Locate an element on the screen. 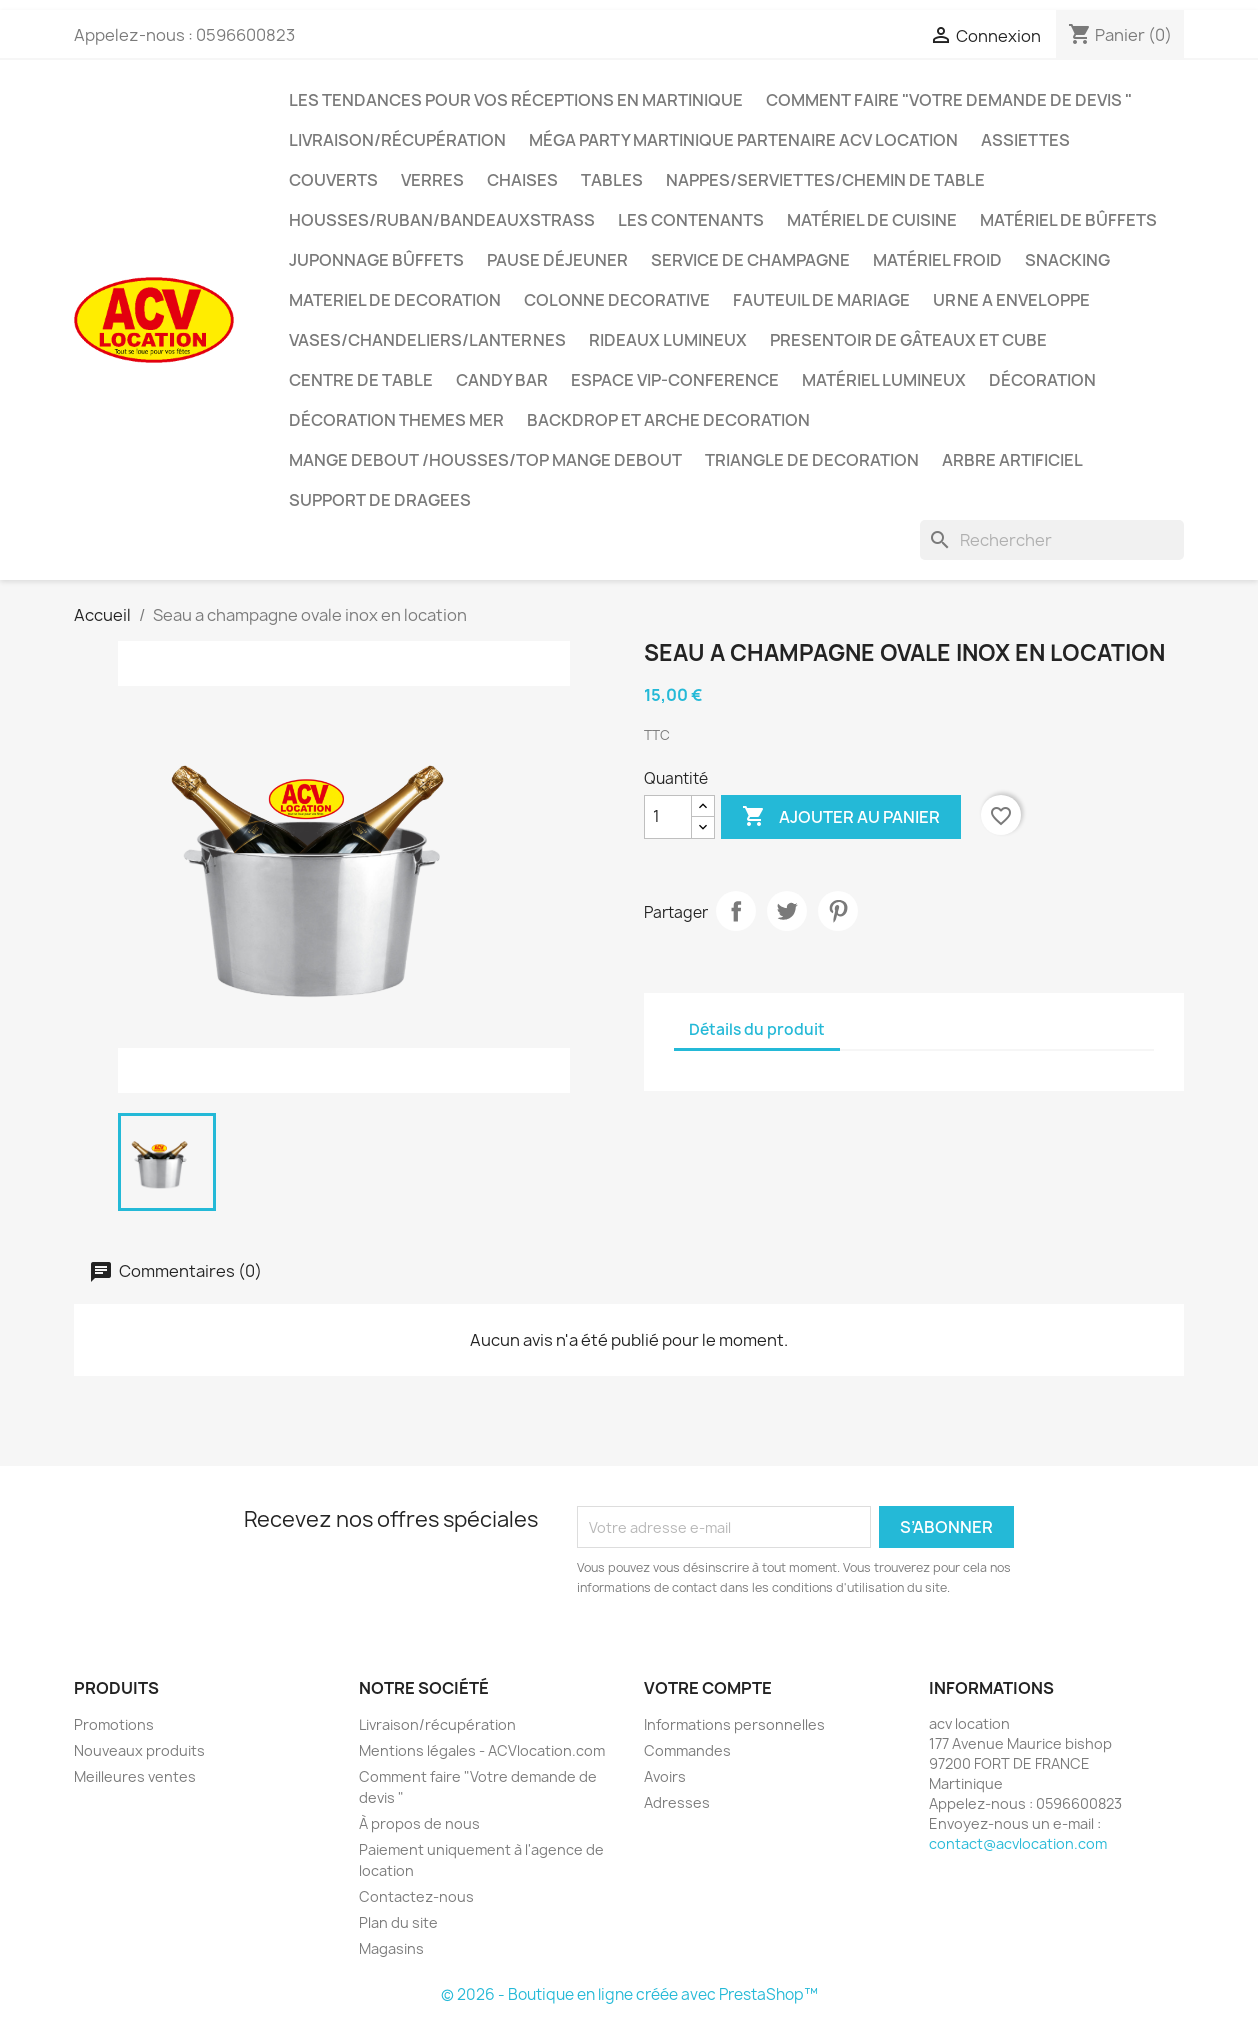  Partager is located at coordinates (736, 911).